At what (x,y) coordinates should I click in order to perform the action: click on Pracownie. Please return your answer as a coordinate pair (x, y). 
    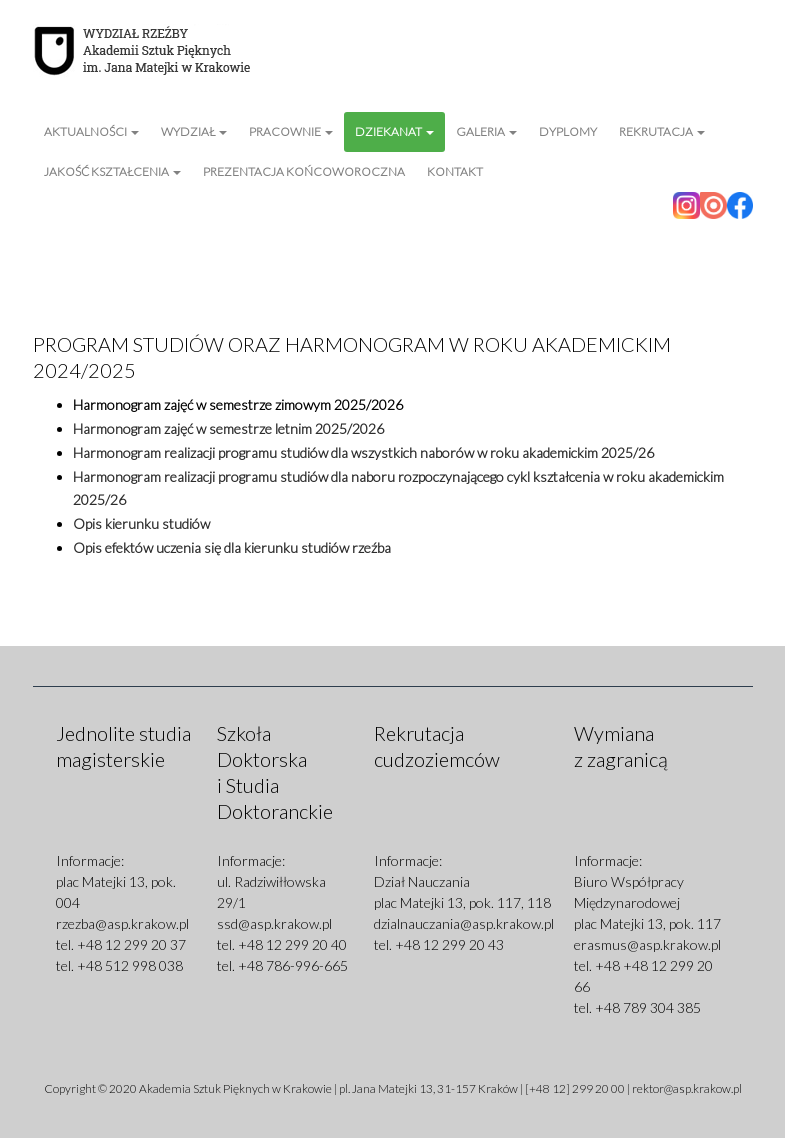
    Looking at the image, I should click on (291, 131).